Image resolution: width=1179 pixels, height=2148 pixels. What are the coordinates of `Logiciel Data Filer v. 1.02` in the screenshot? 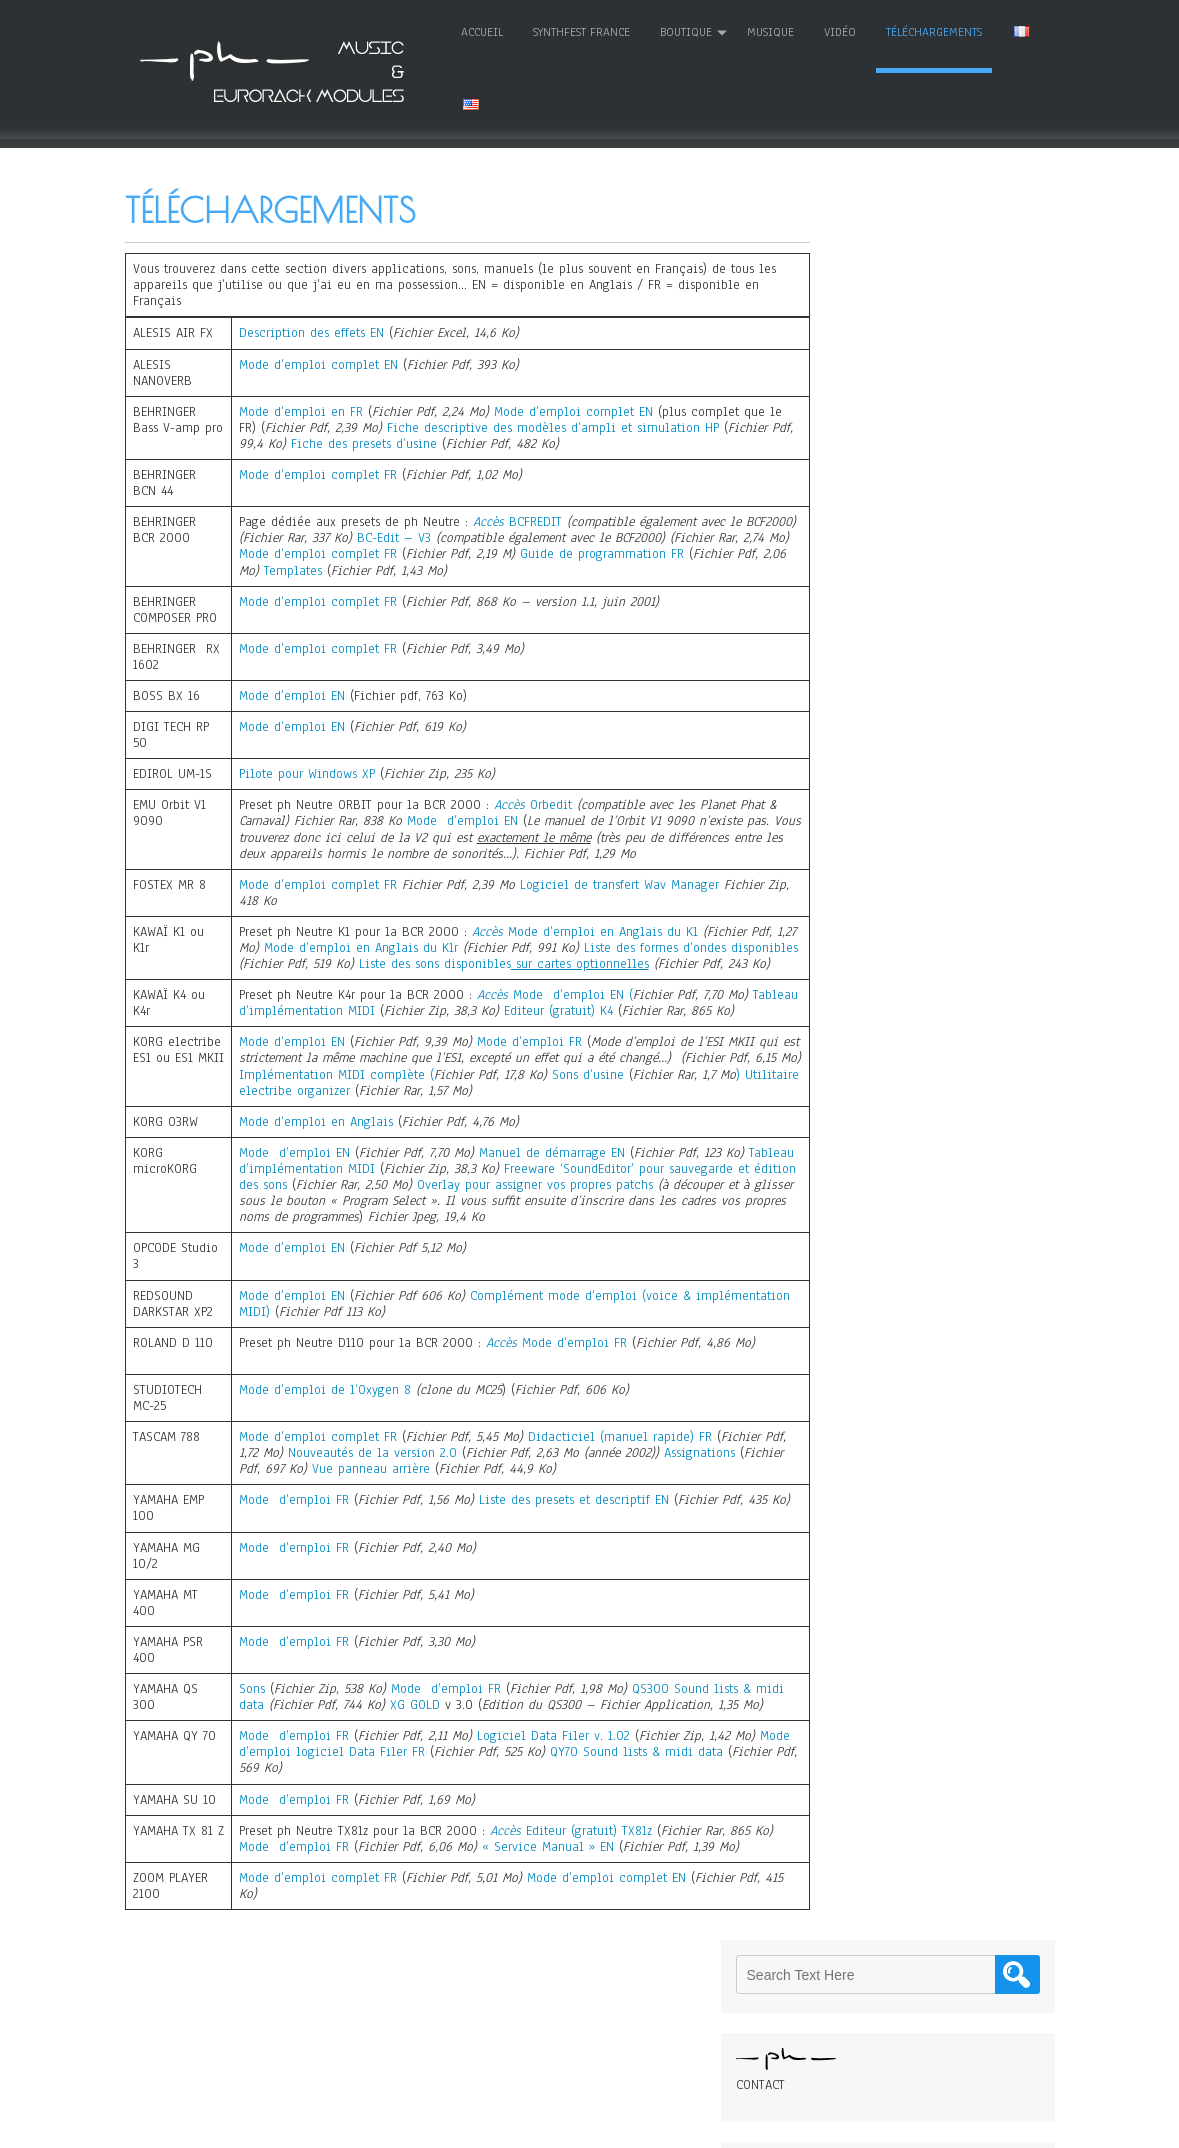 It's located at (551, 1782).